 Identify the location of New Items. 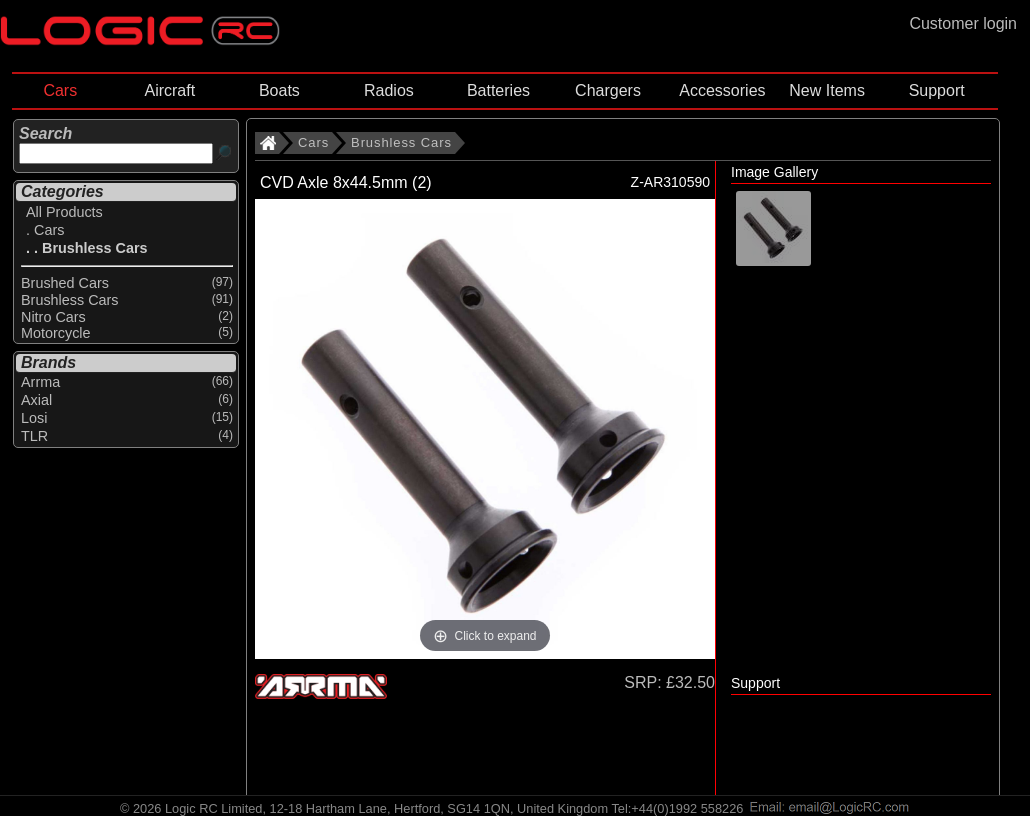
(827, 90).